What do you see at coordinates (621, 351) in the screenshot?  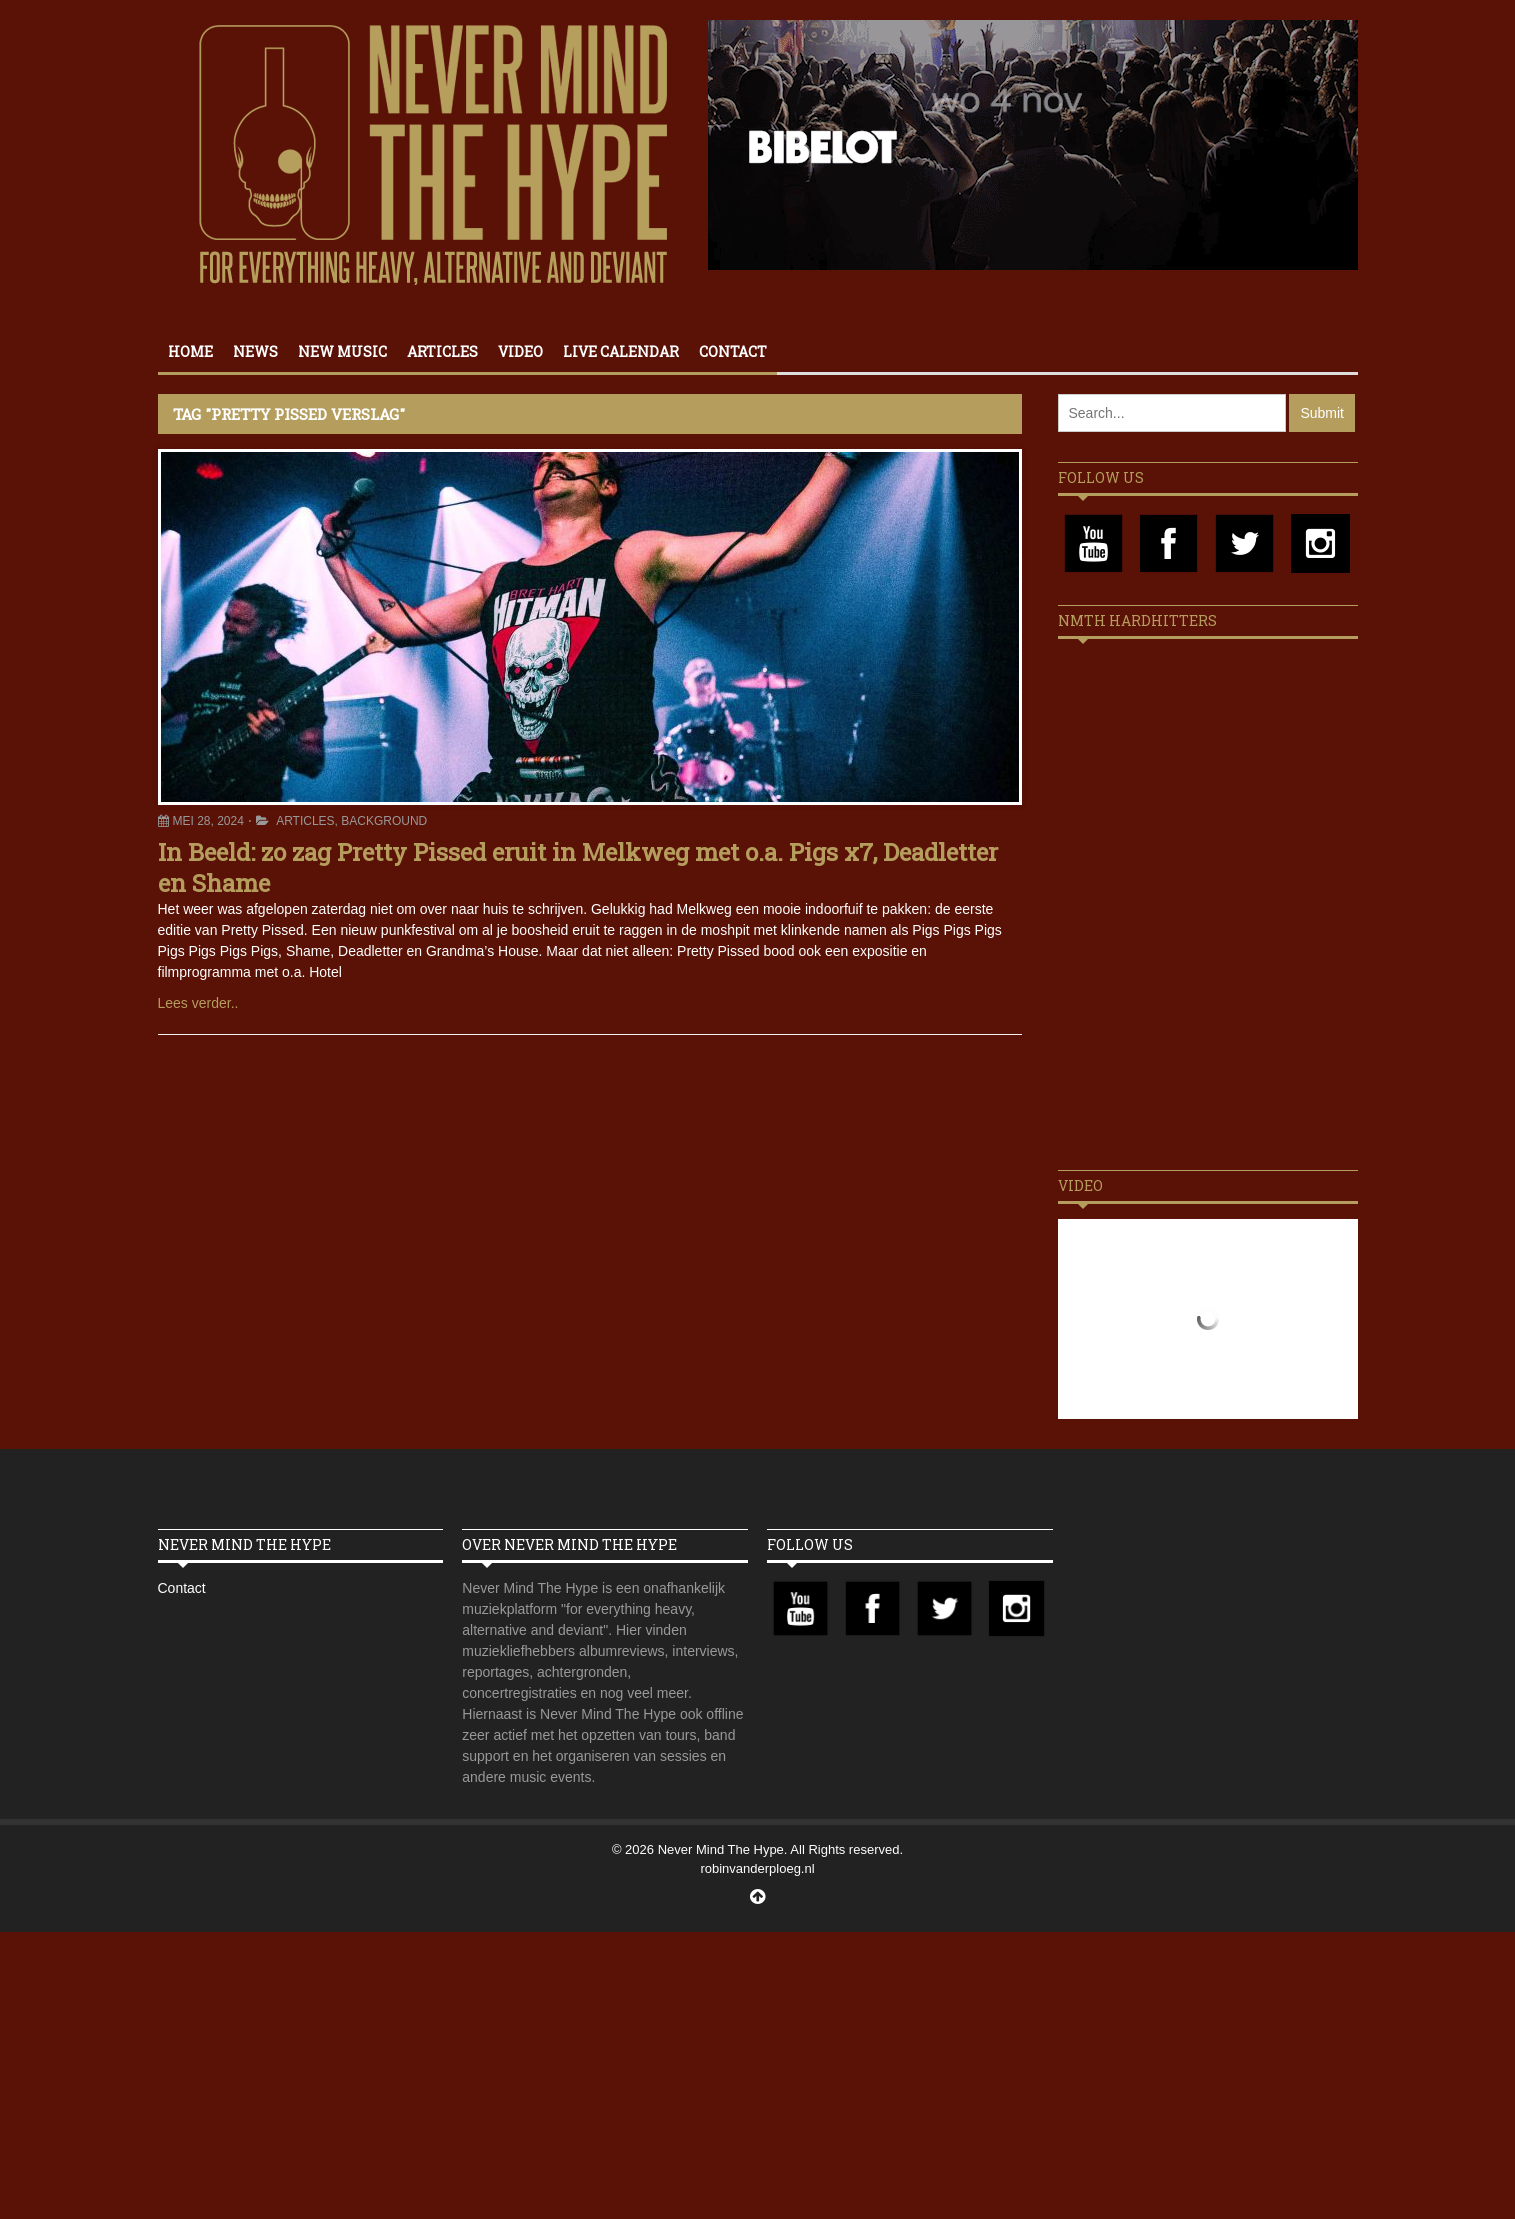 I see `Live calendar` at bounding box center [621, 351].